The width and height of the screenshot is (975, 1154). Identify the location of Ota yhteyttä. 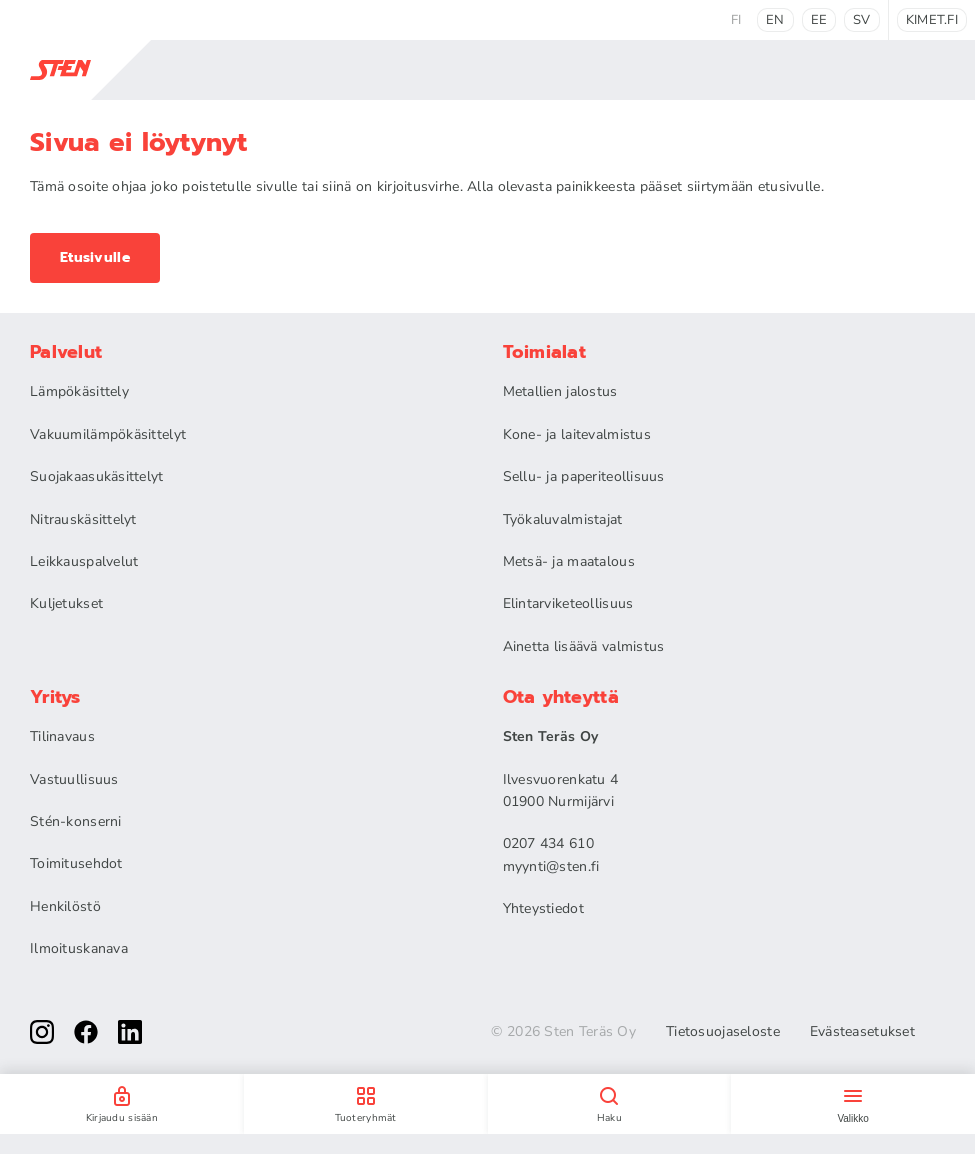
(561, 697).